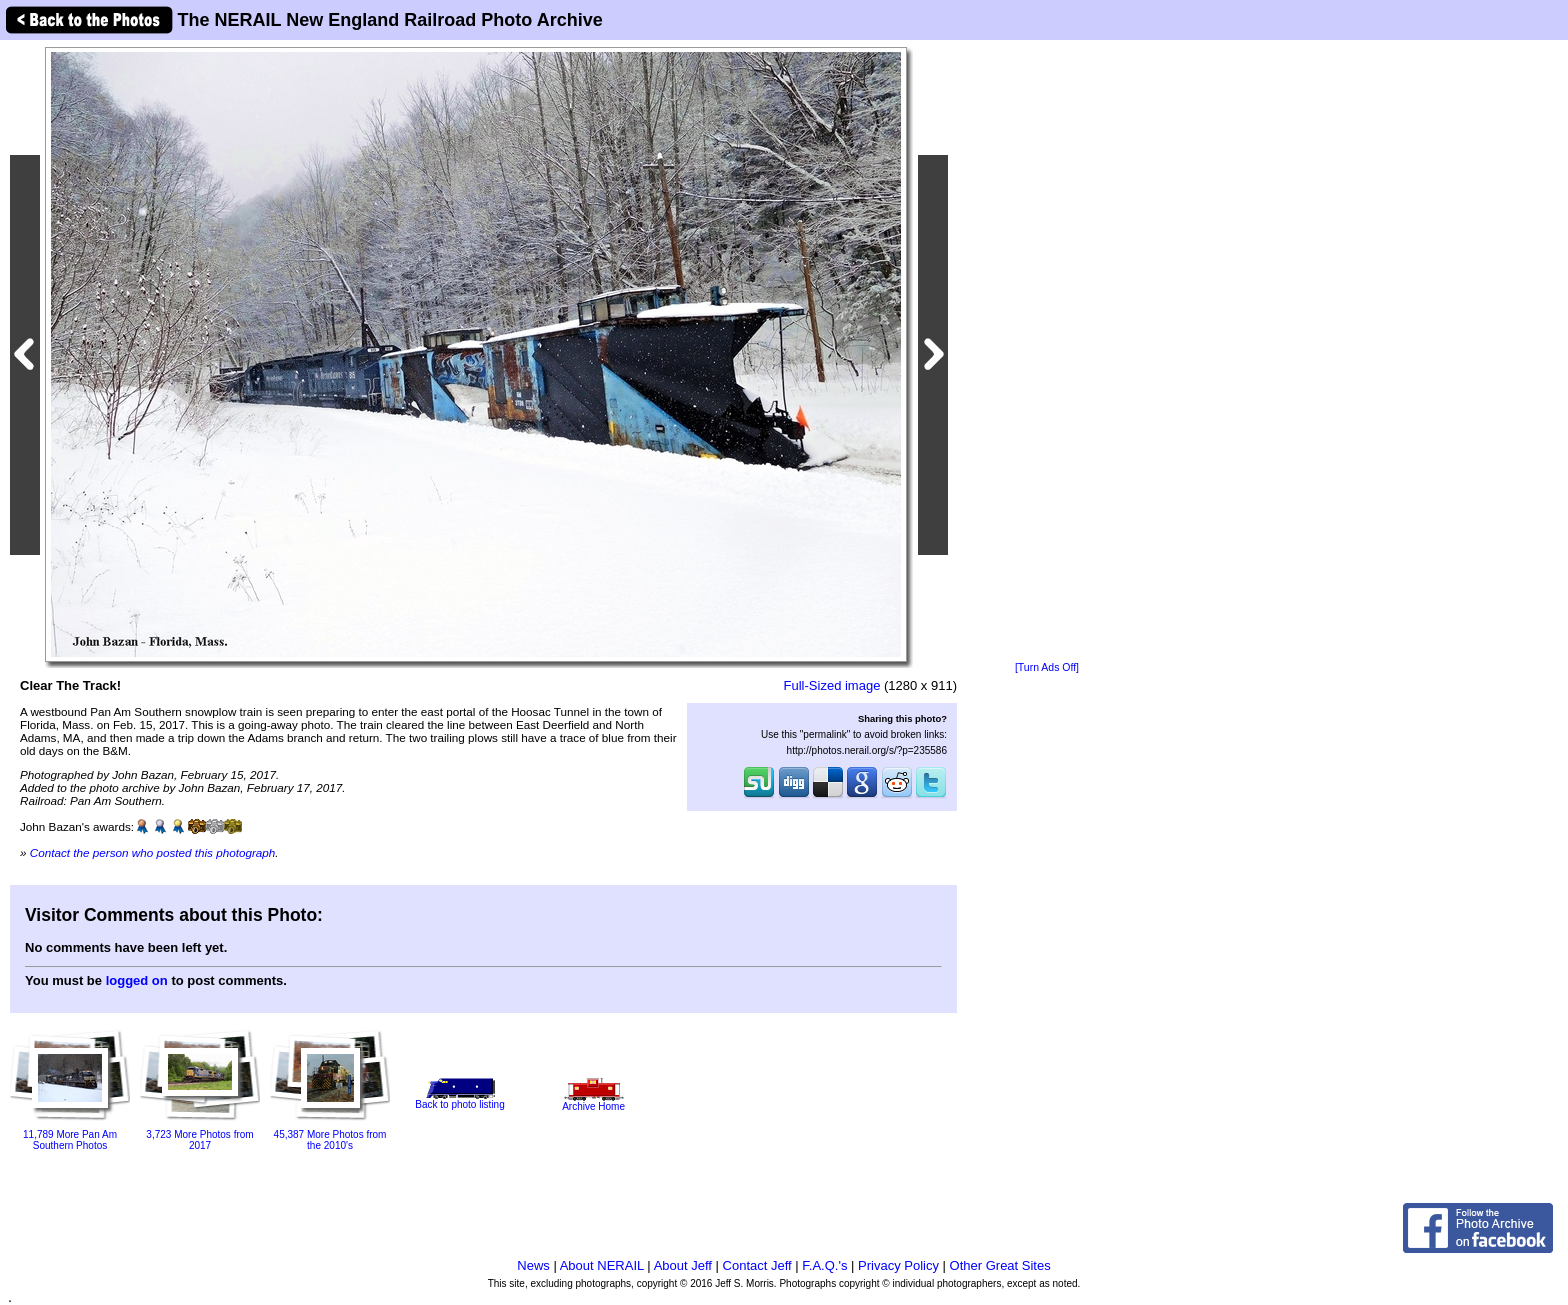 This screenshot has height=1305, width=1568. I want to click on About NERAIL, so click(602, 1265).